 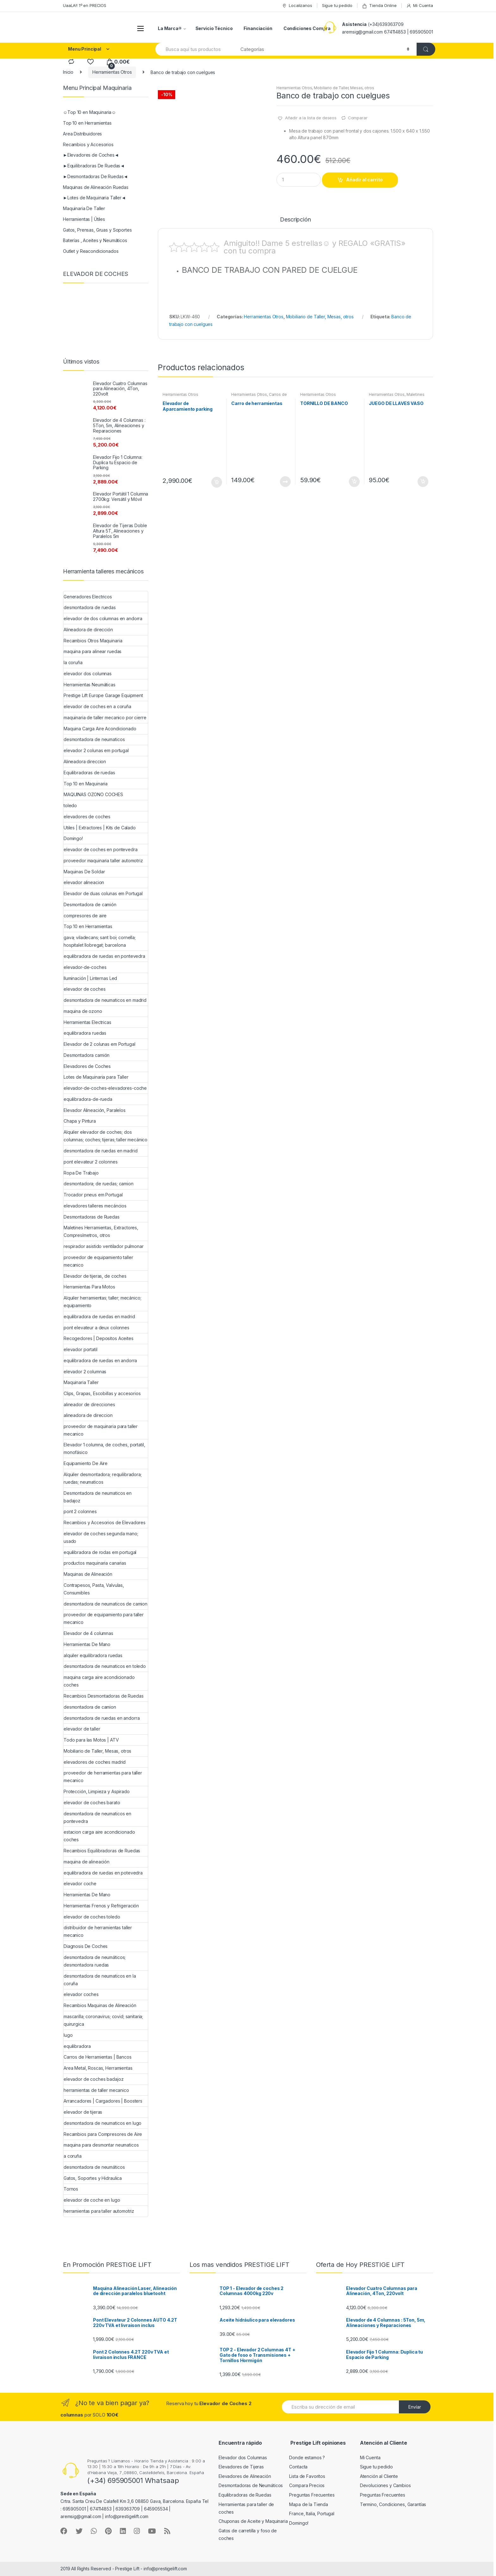 What do you see at coordinates (93, 2178) in the screenshot?
I see `Gatos, Soportes y Hidraulica` at bounding box center [93, 2178].